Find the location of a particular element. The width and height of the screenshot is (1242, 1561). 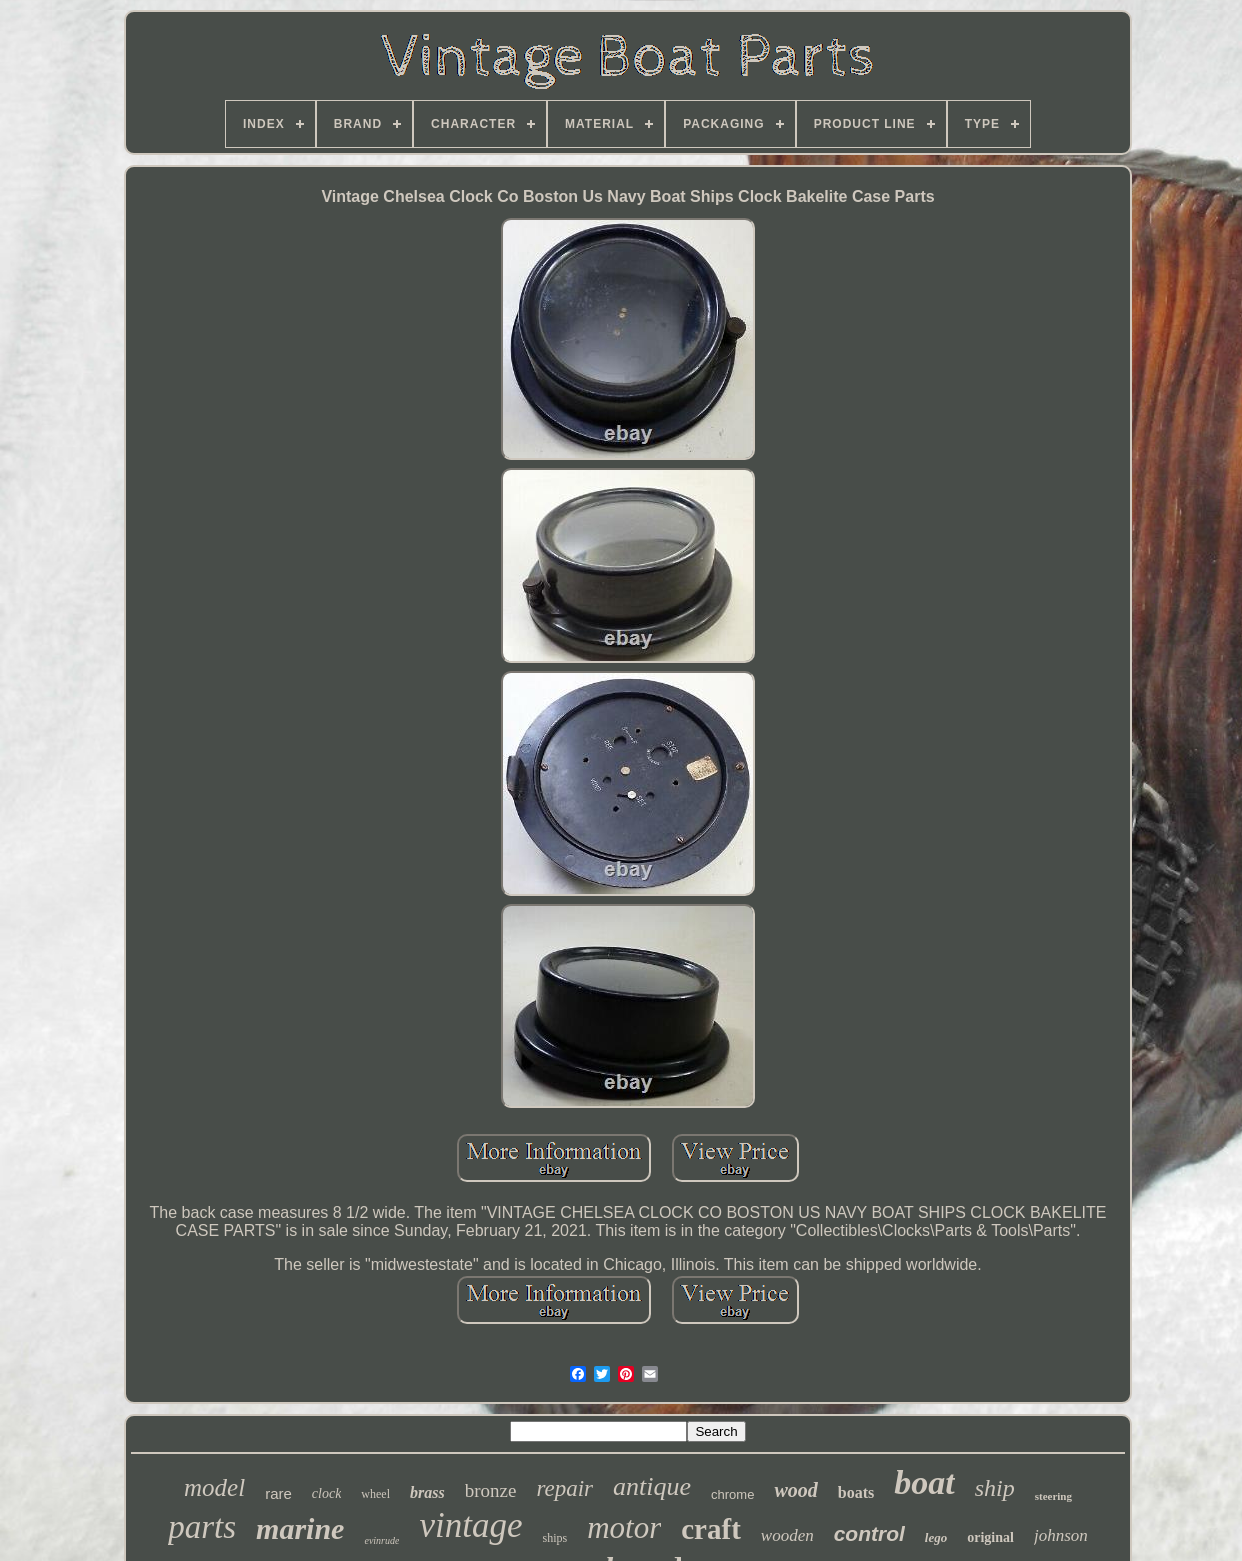

marine is located at coordinates (300, 1528).